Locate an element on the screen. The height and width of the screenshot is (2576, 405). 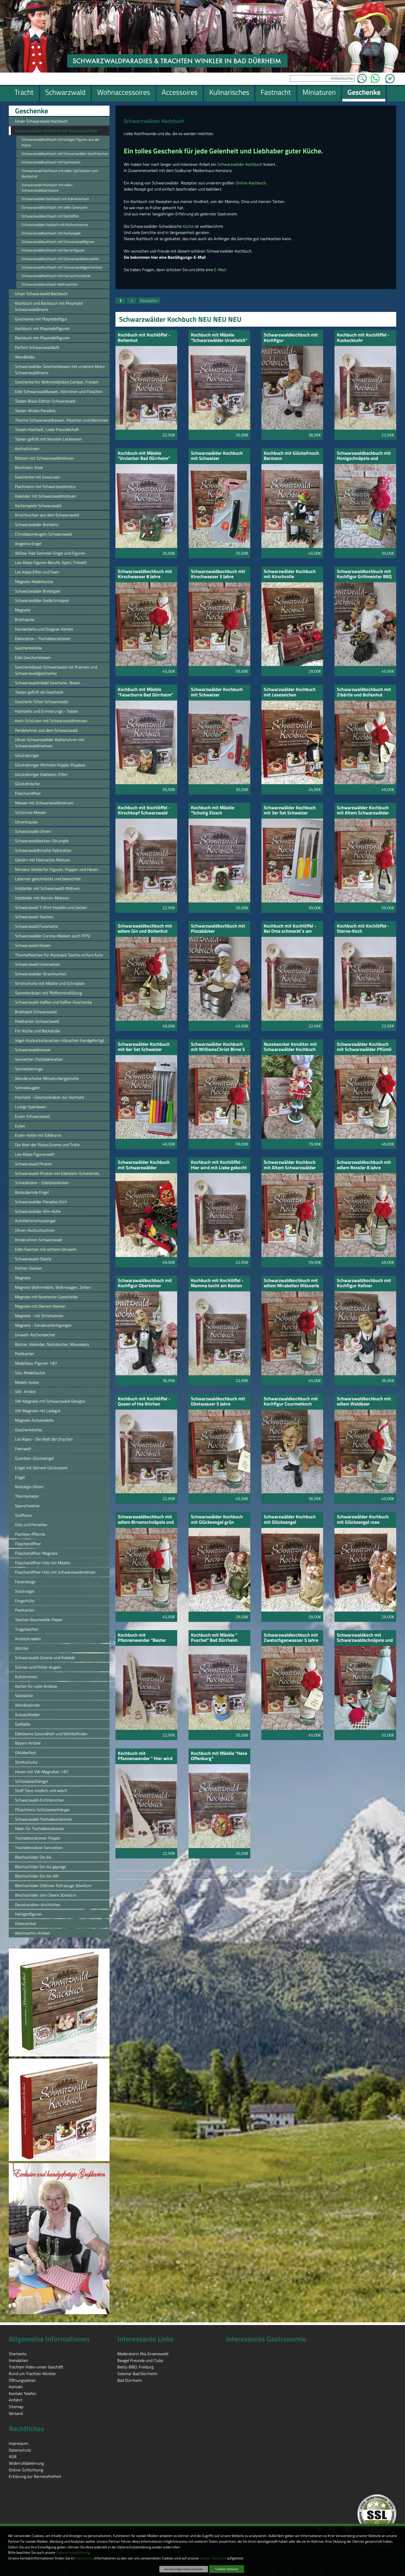
Kochbuch mit Kochlöffel - Hier wird mit Liebe gekocht is located at coordinates (219, 1165).